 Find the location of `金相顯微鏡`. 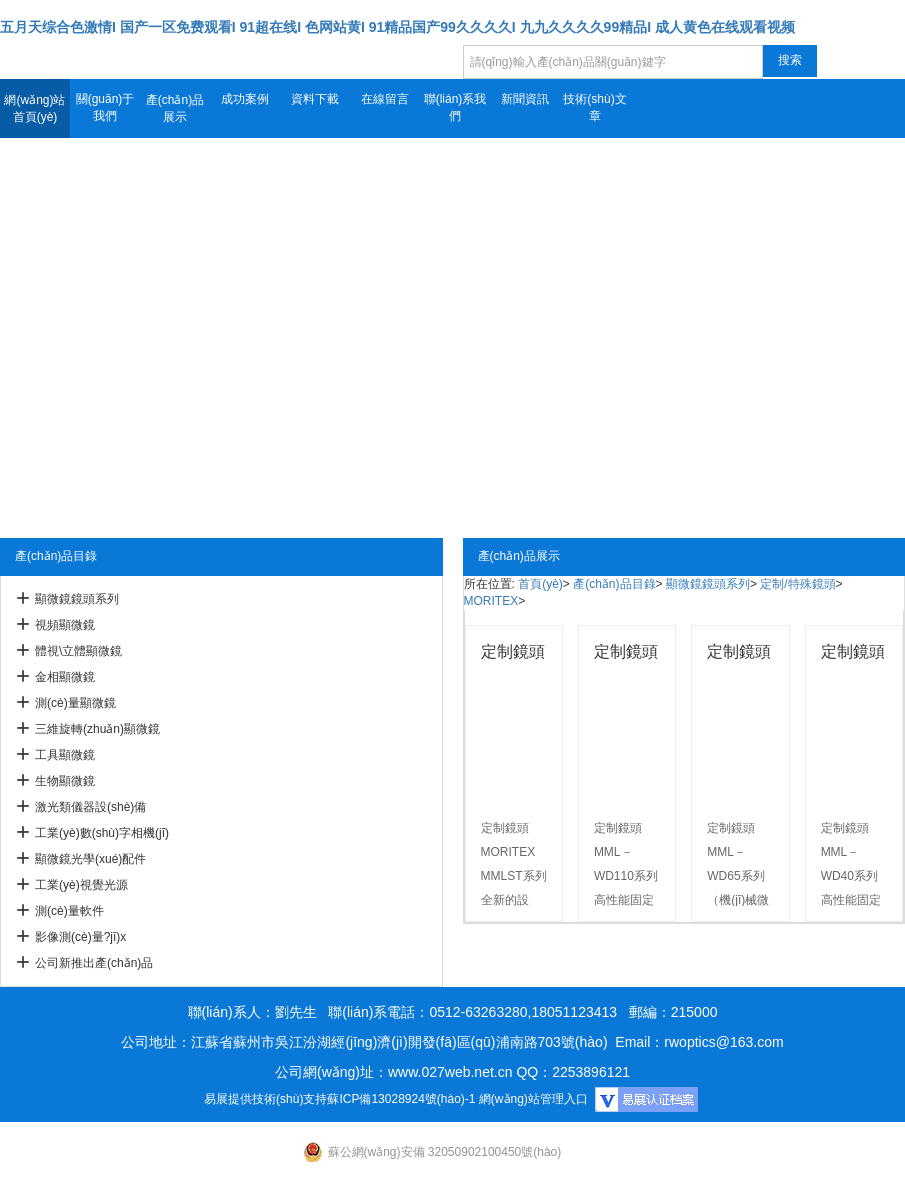

金相顯微鏡 is located at coordinates (65, 677).